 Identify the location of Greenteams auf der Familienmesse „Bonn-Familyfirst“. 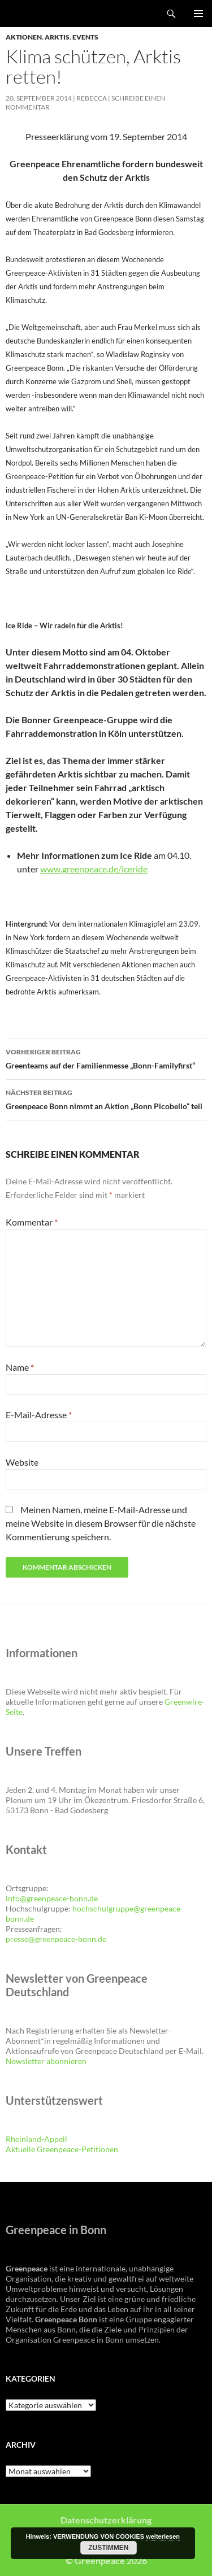
(106, 1057).